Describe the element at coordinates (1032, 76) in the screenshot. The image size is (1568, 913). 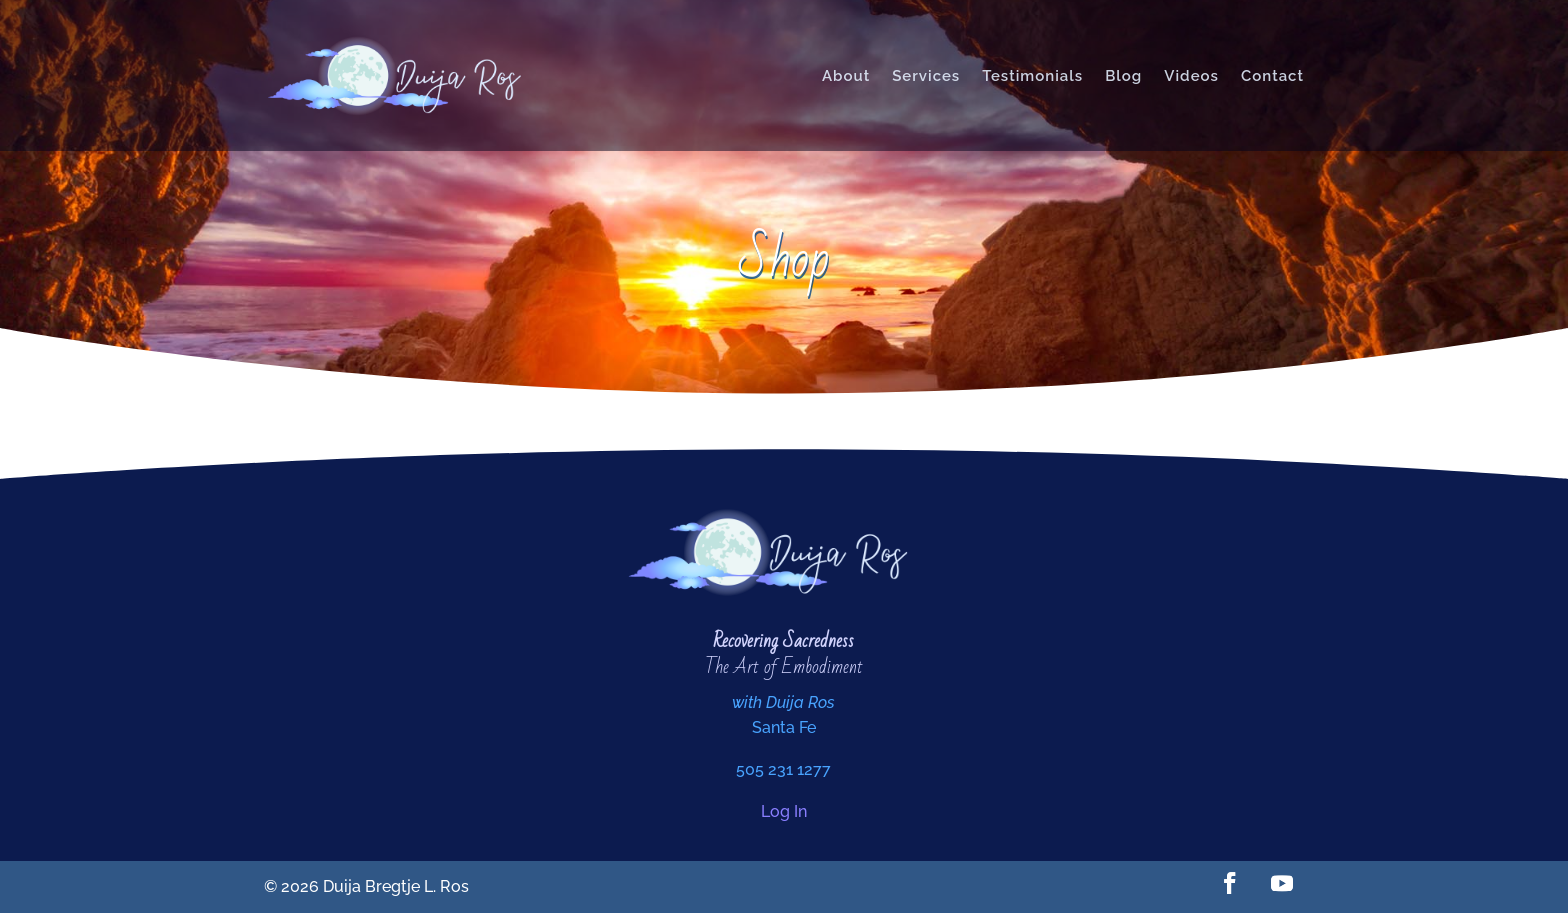
I see `Testimonials` at that location.